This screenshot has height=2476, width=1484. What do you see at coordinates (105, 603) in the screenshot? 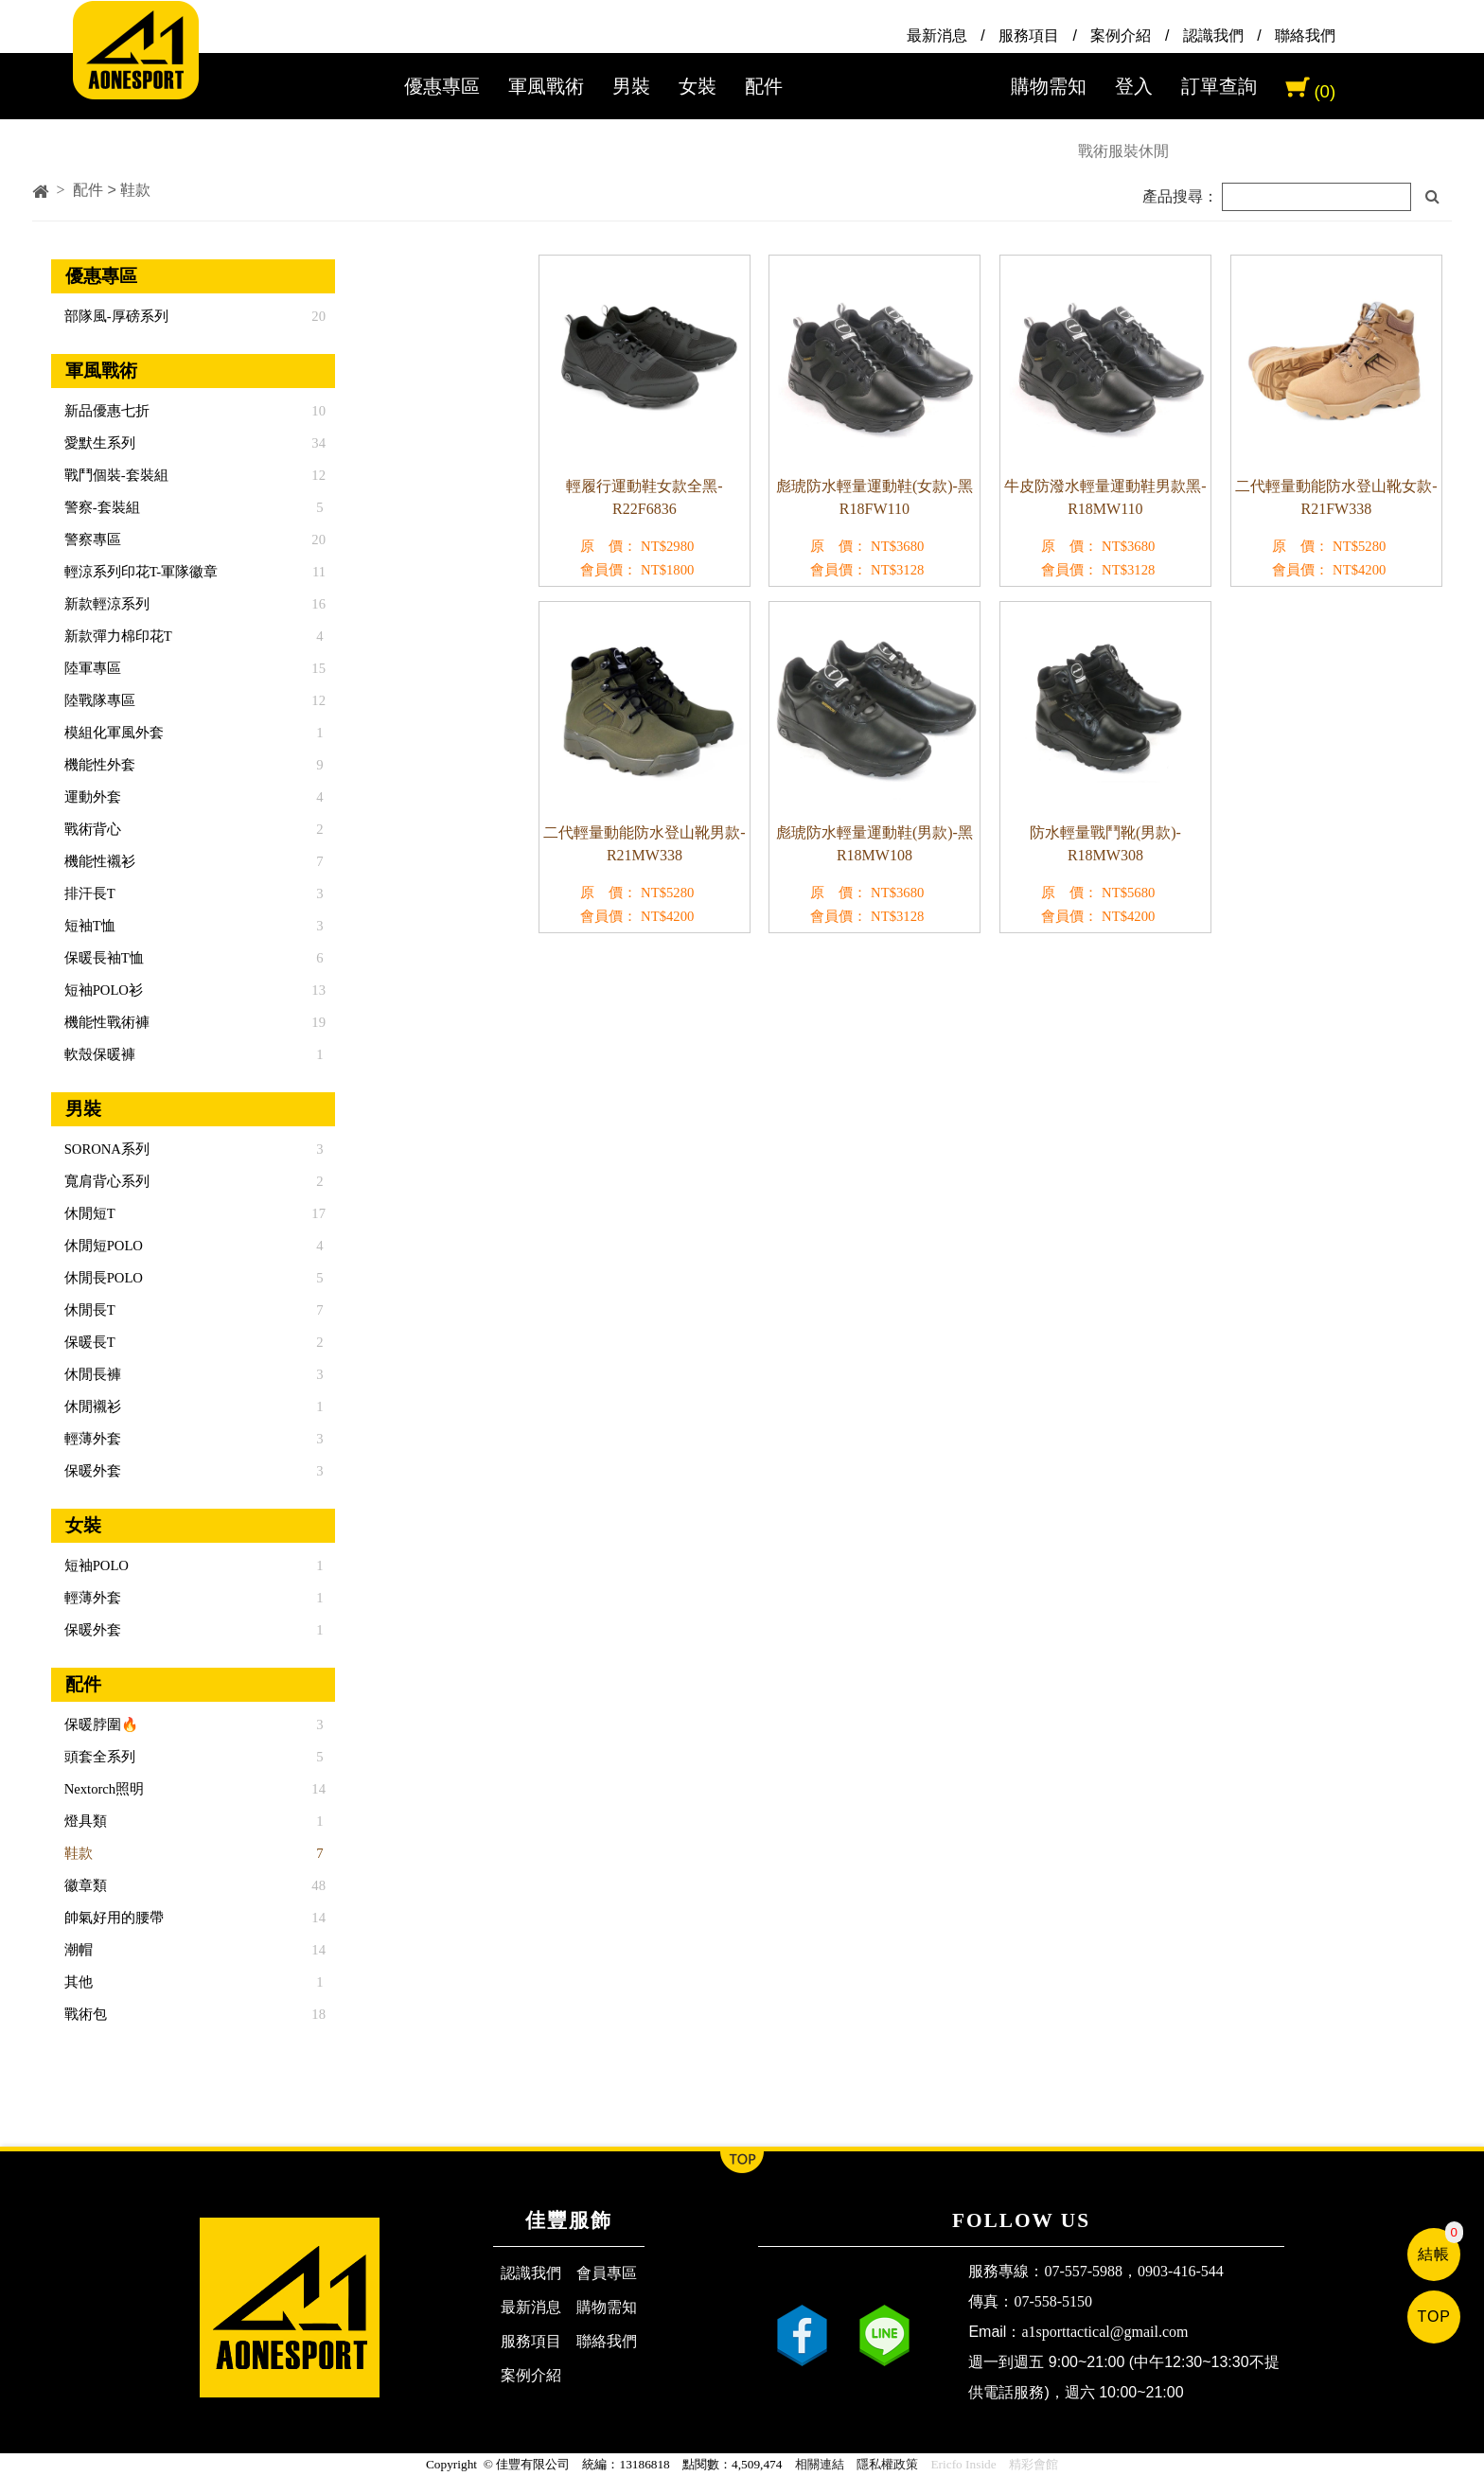
I see `新款輕涼系列` at bounding box center [105, 603].